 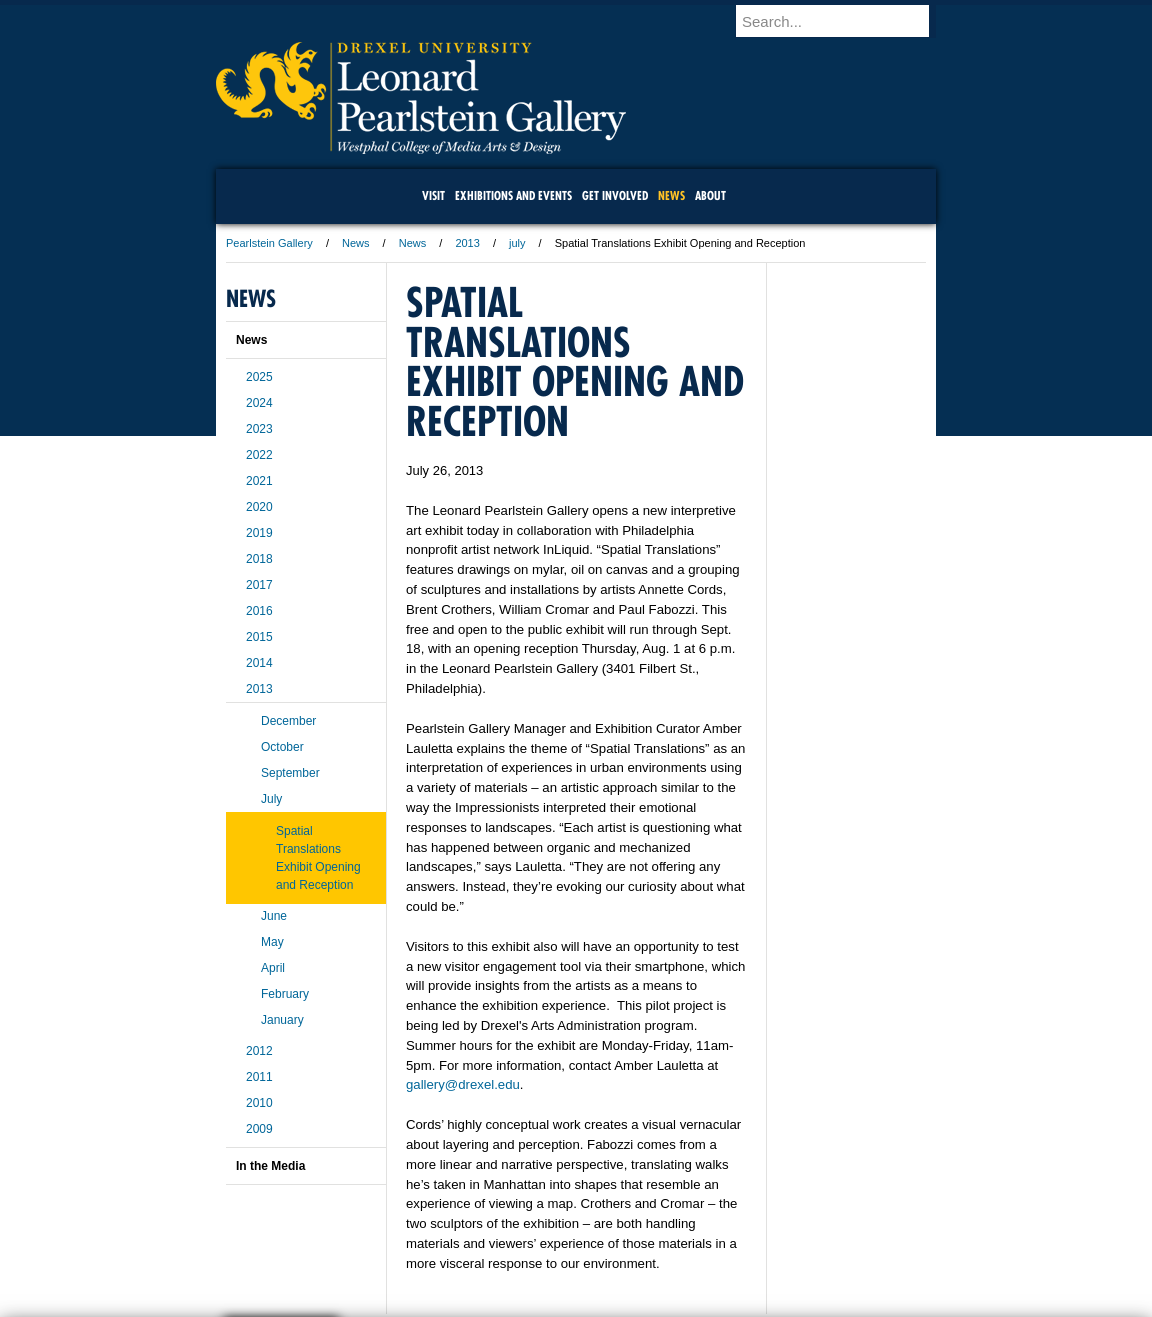 I want to click on News [menuitem], so click(x=671, y=195).